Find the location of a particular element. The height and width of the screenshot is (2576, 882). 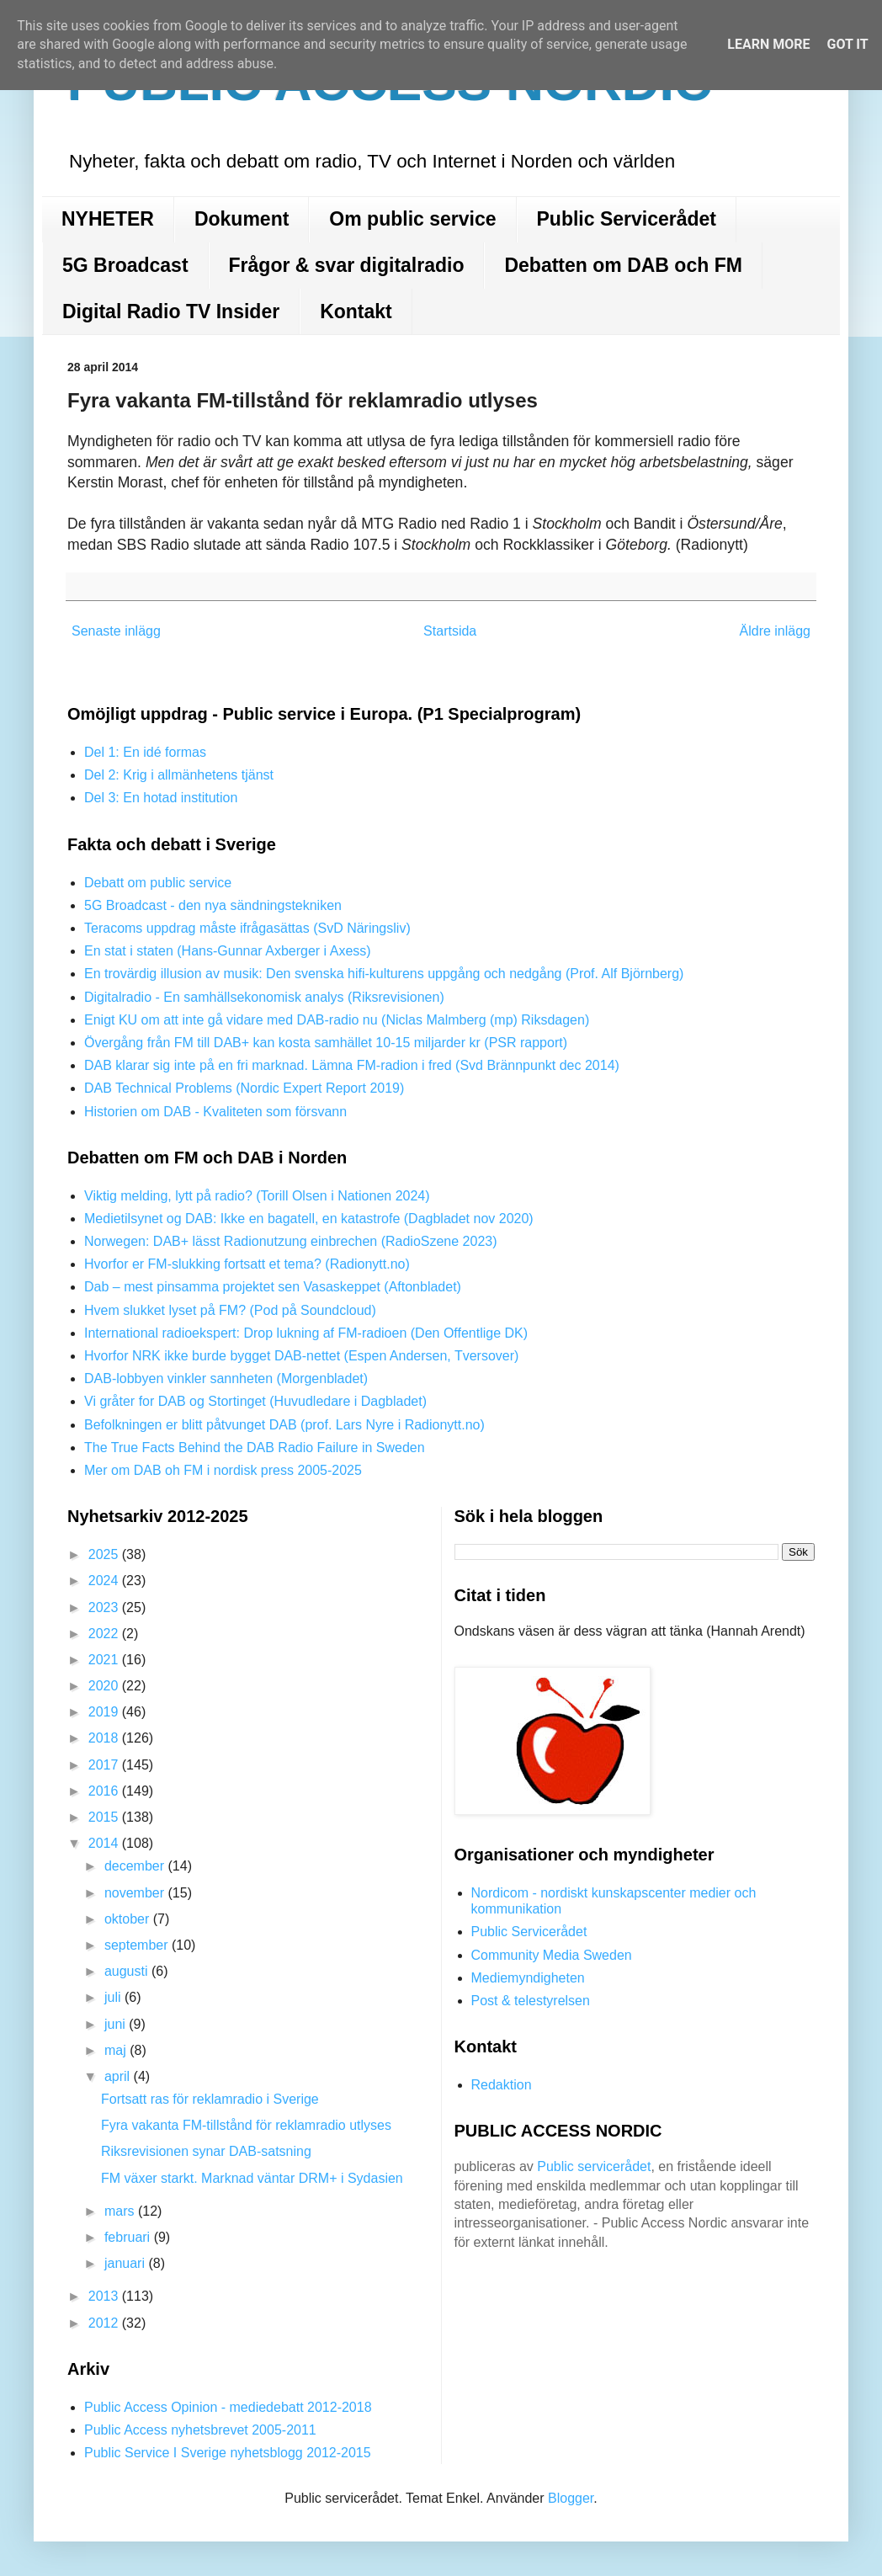

februari is located at coordinates (129, 2237).